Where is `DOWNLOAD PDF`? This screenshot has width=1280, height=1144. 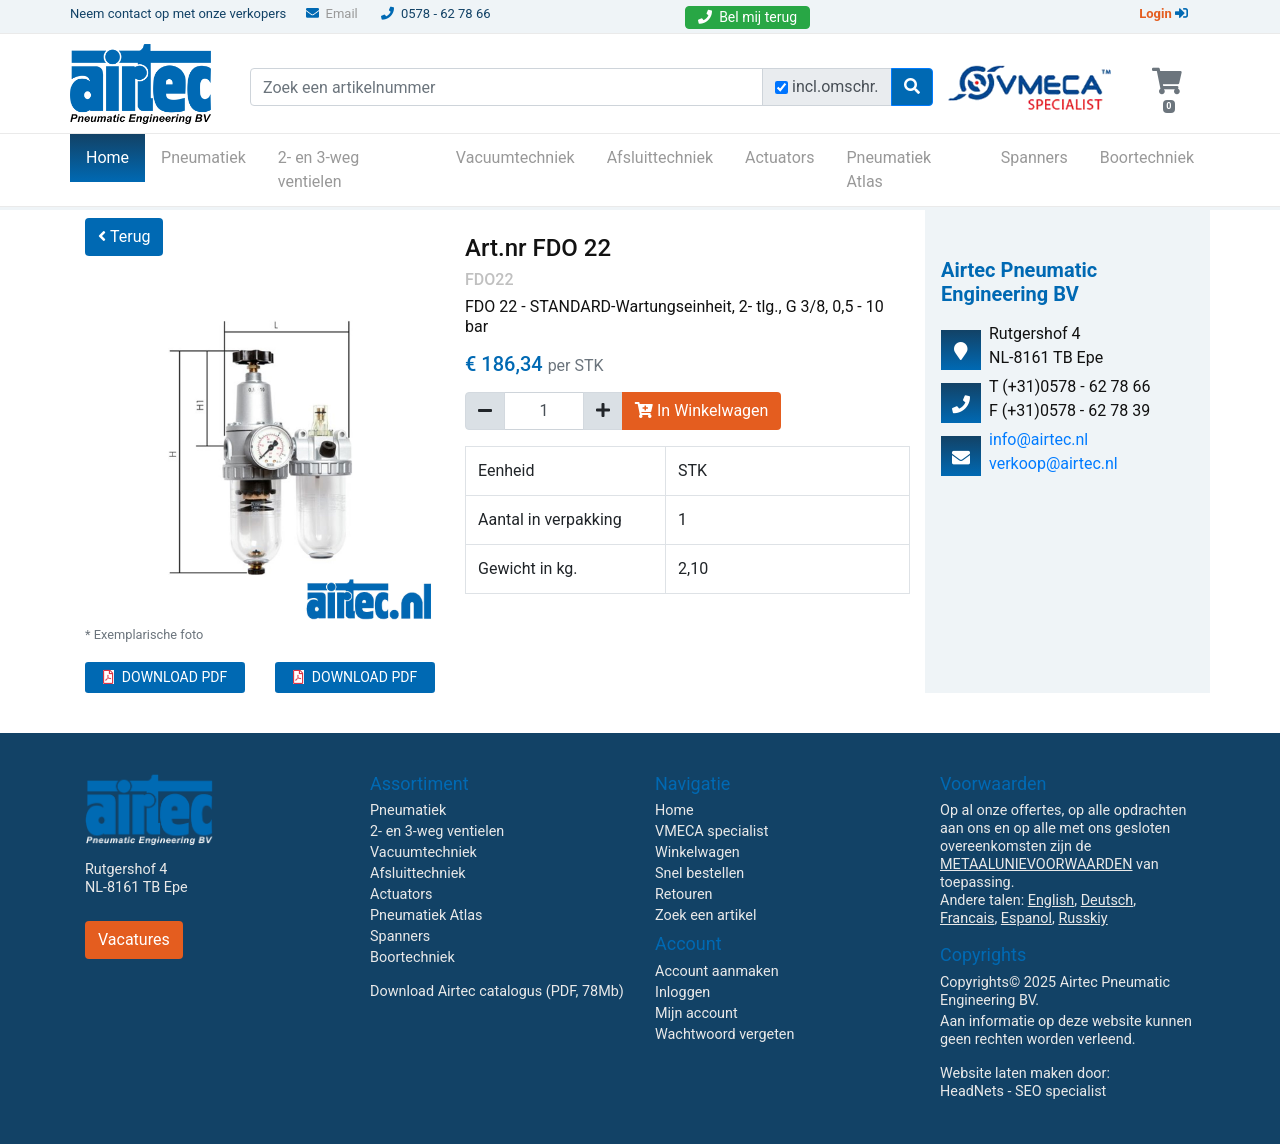 DOWNLOAD PDF is located at coordinates (165, 677).